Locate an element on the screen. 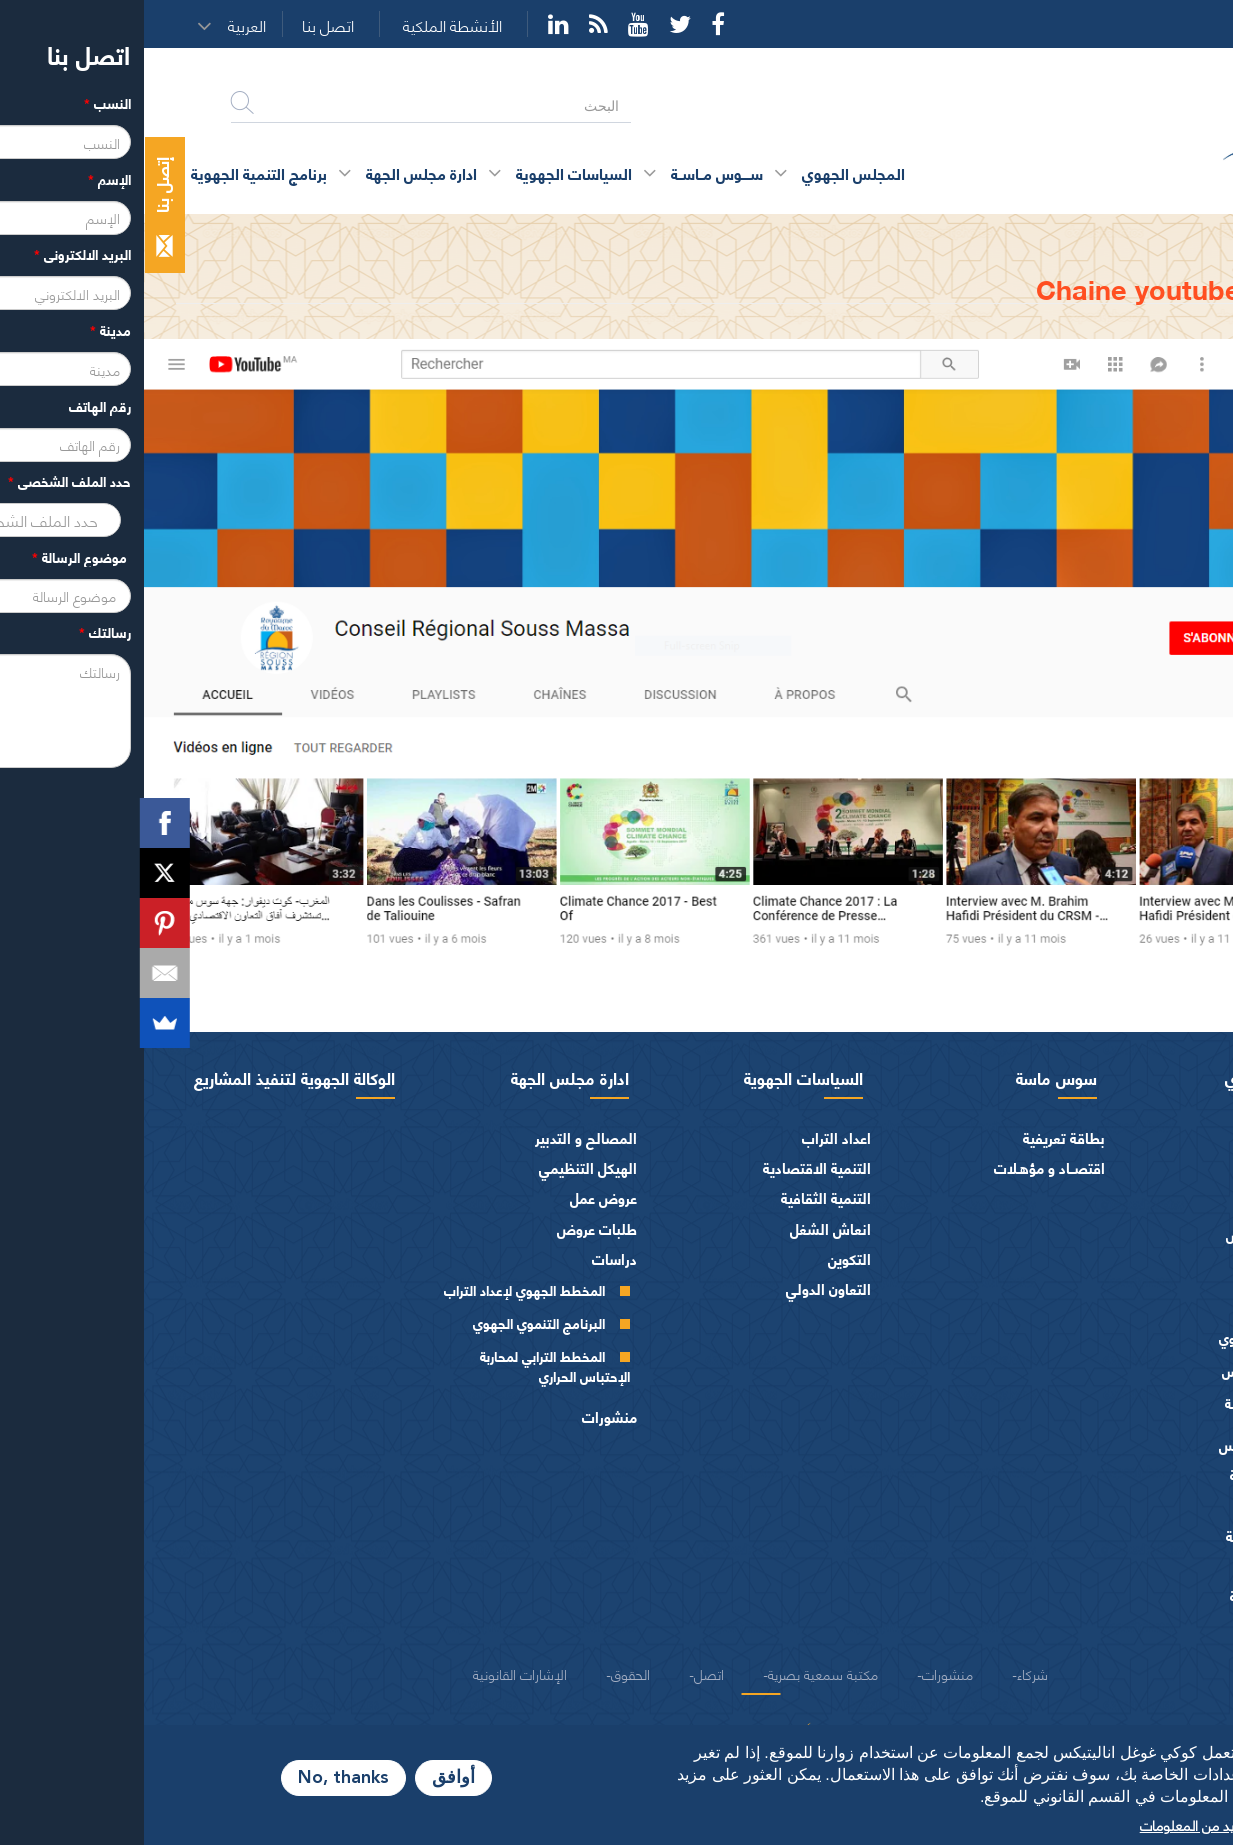 This screenshot has height=1845, width=1233. منشورات is located at coordinates (465, 1416).